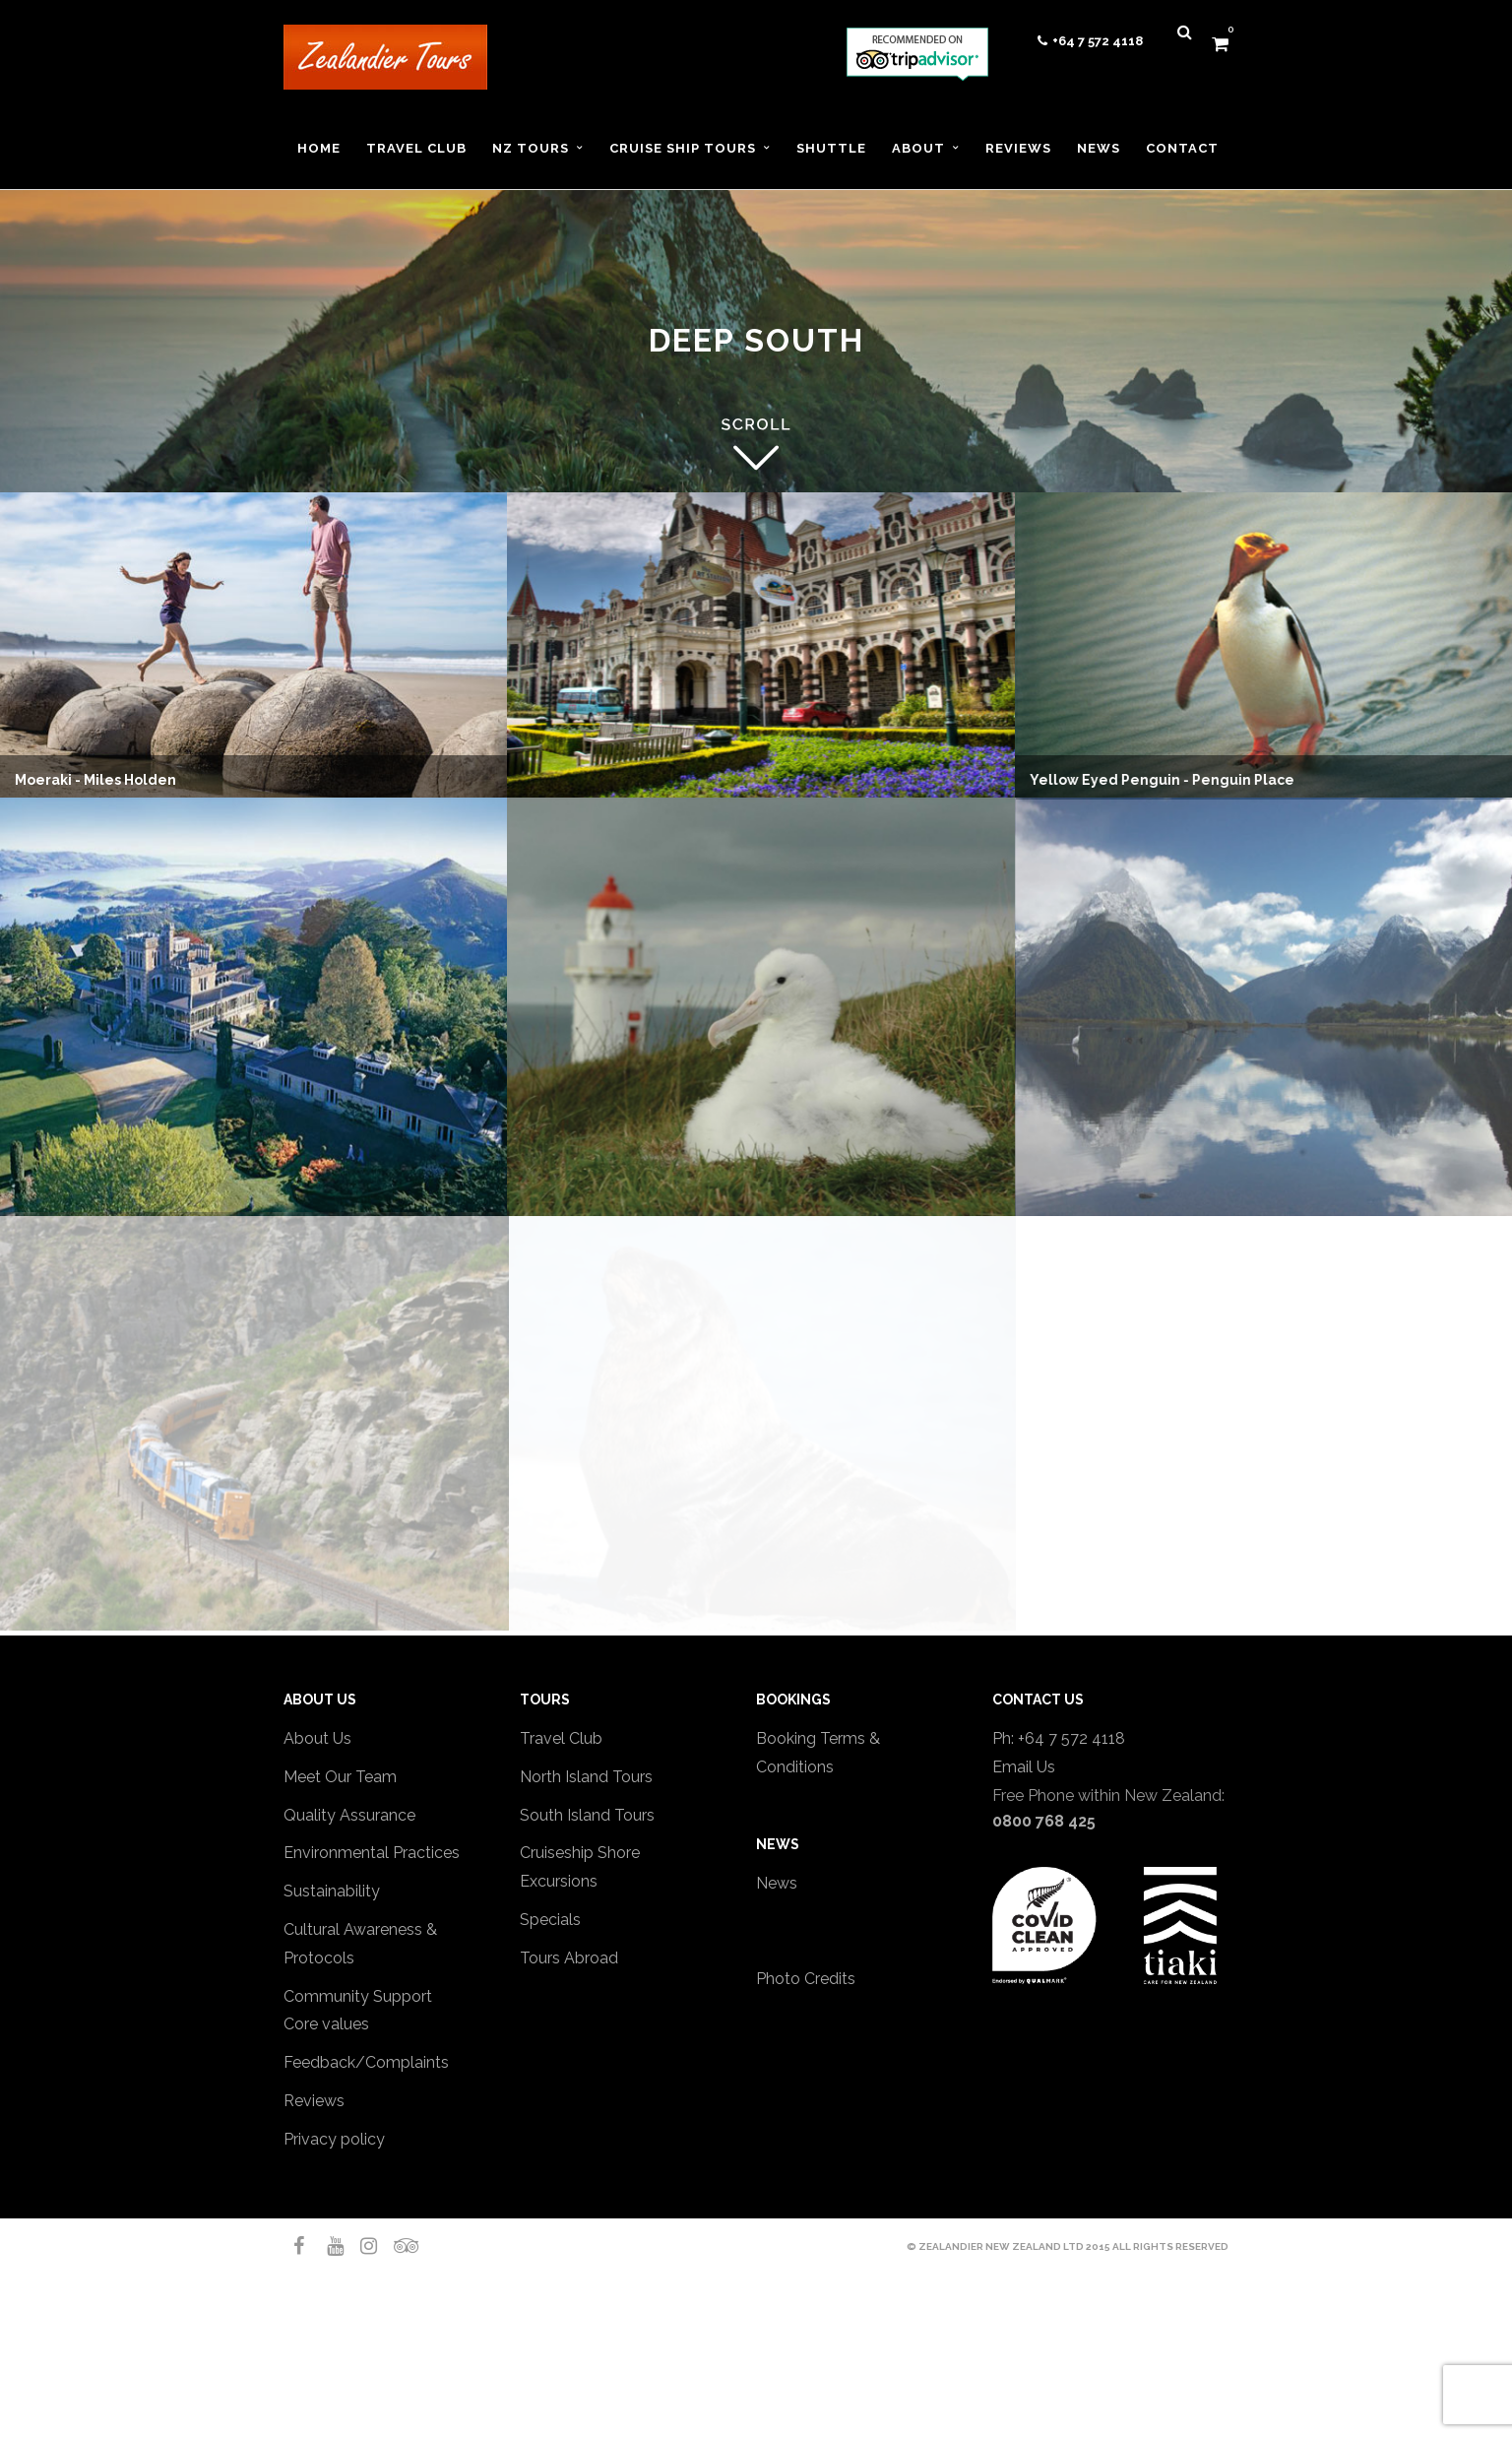 The height and width of the screenshot is (2438, 1512). Describe the element at coordinates (326, 2024) in the screenshot. I see `Core values` at that location.